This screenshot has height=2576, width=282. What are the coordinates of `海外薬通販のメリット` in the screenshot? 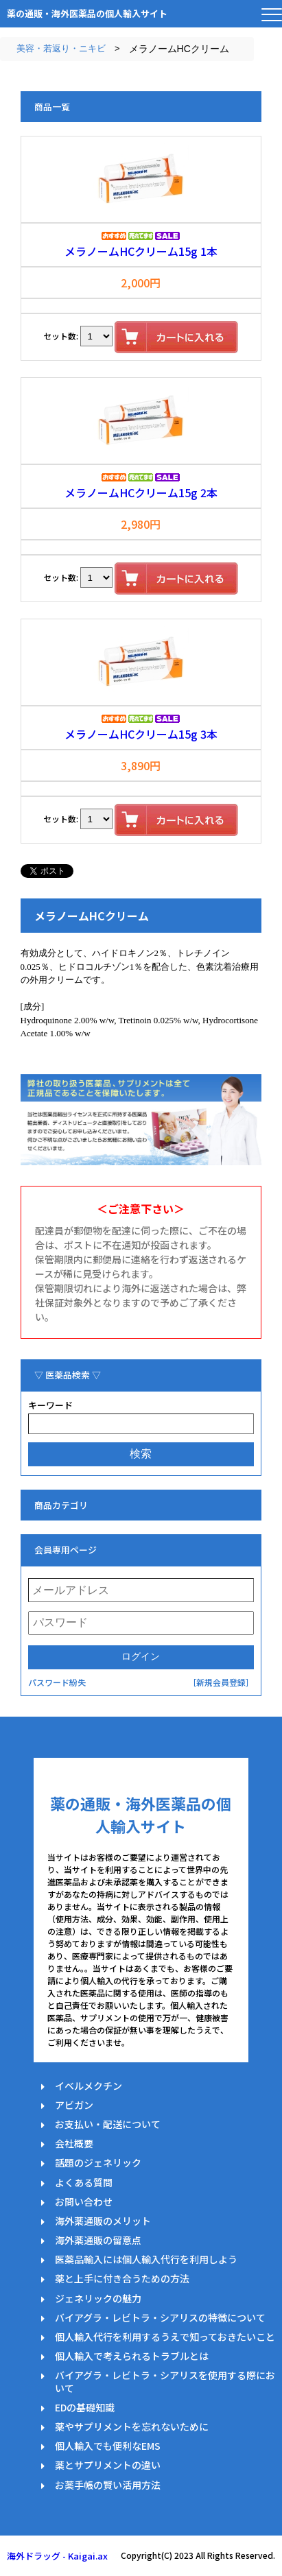 It's located at (103, 2221).